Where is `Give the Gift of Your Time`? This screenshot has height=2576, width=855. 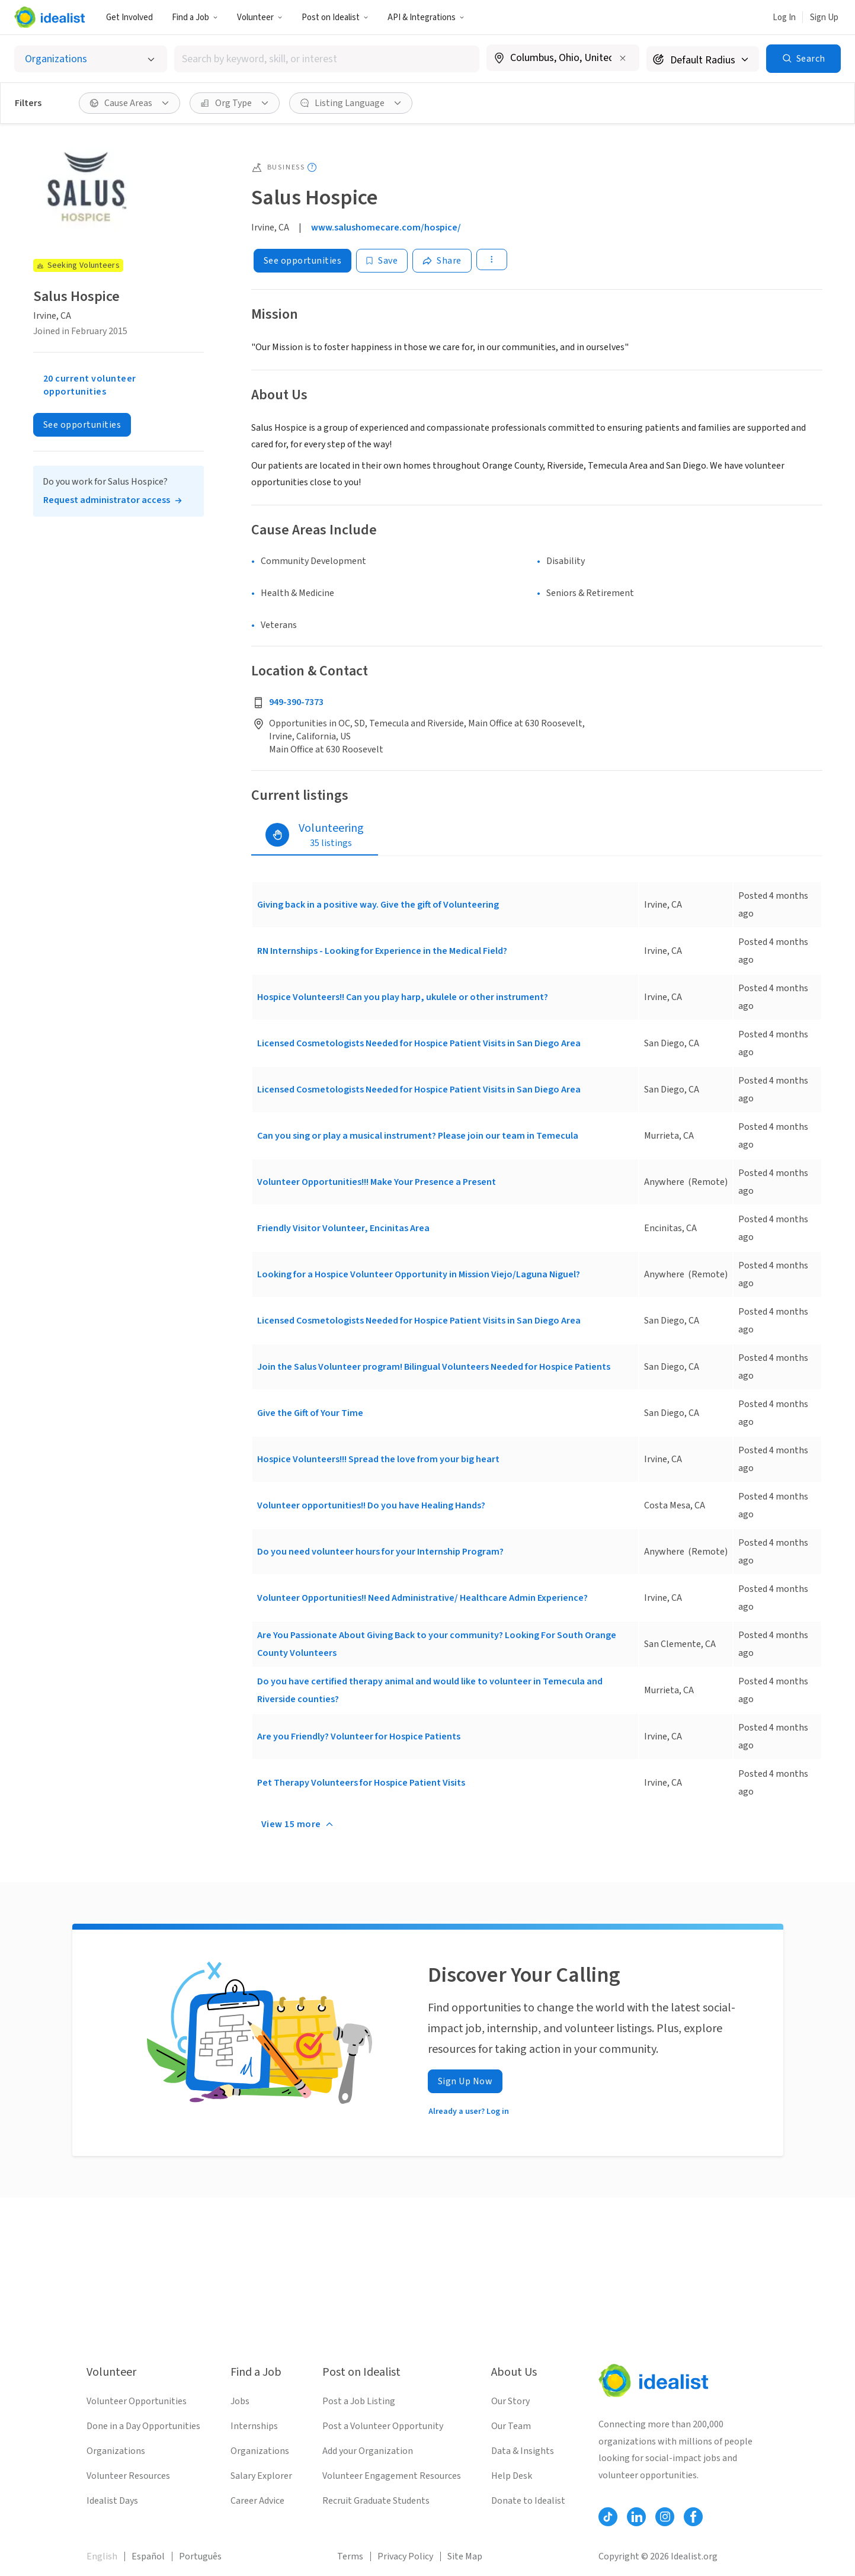 Give the Gift of Your Time is located at coordinates (310, 1413).